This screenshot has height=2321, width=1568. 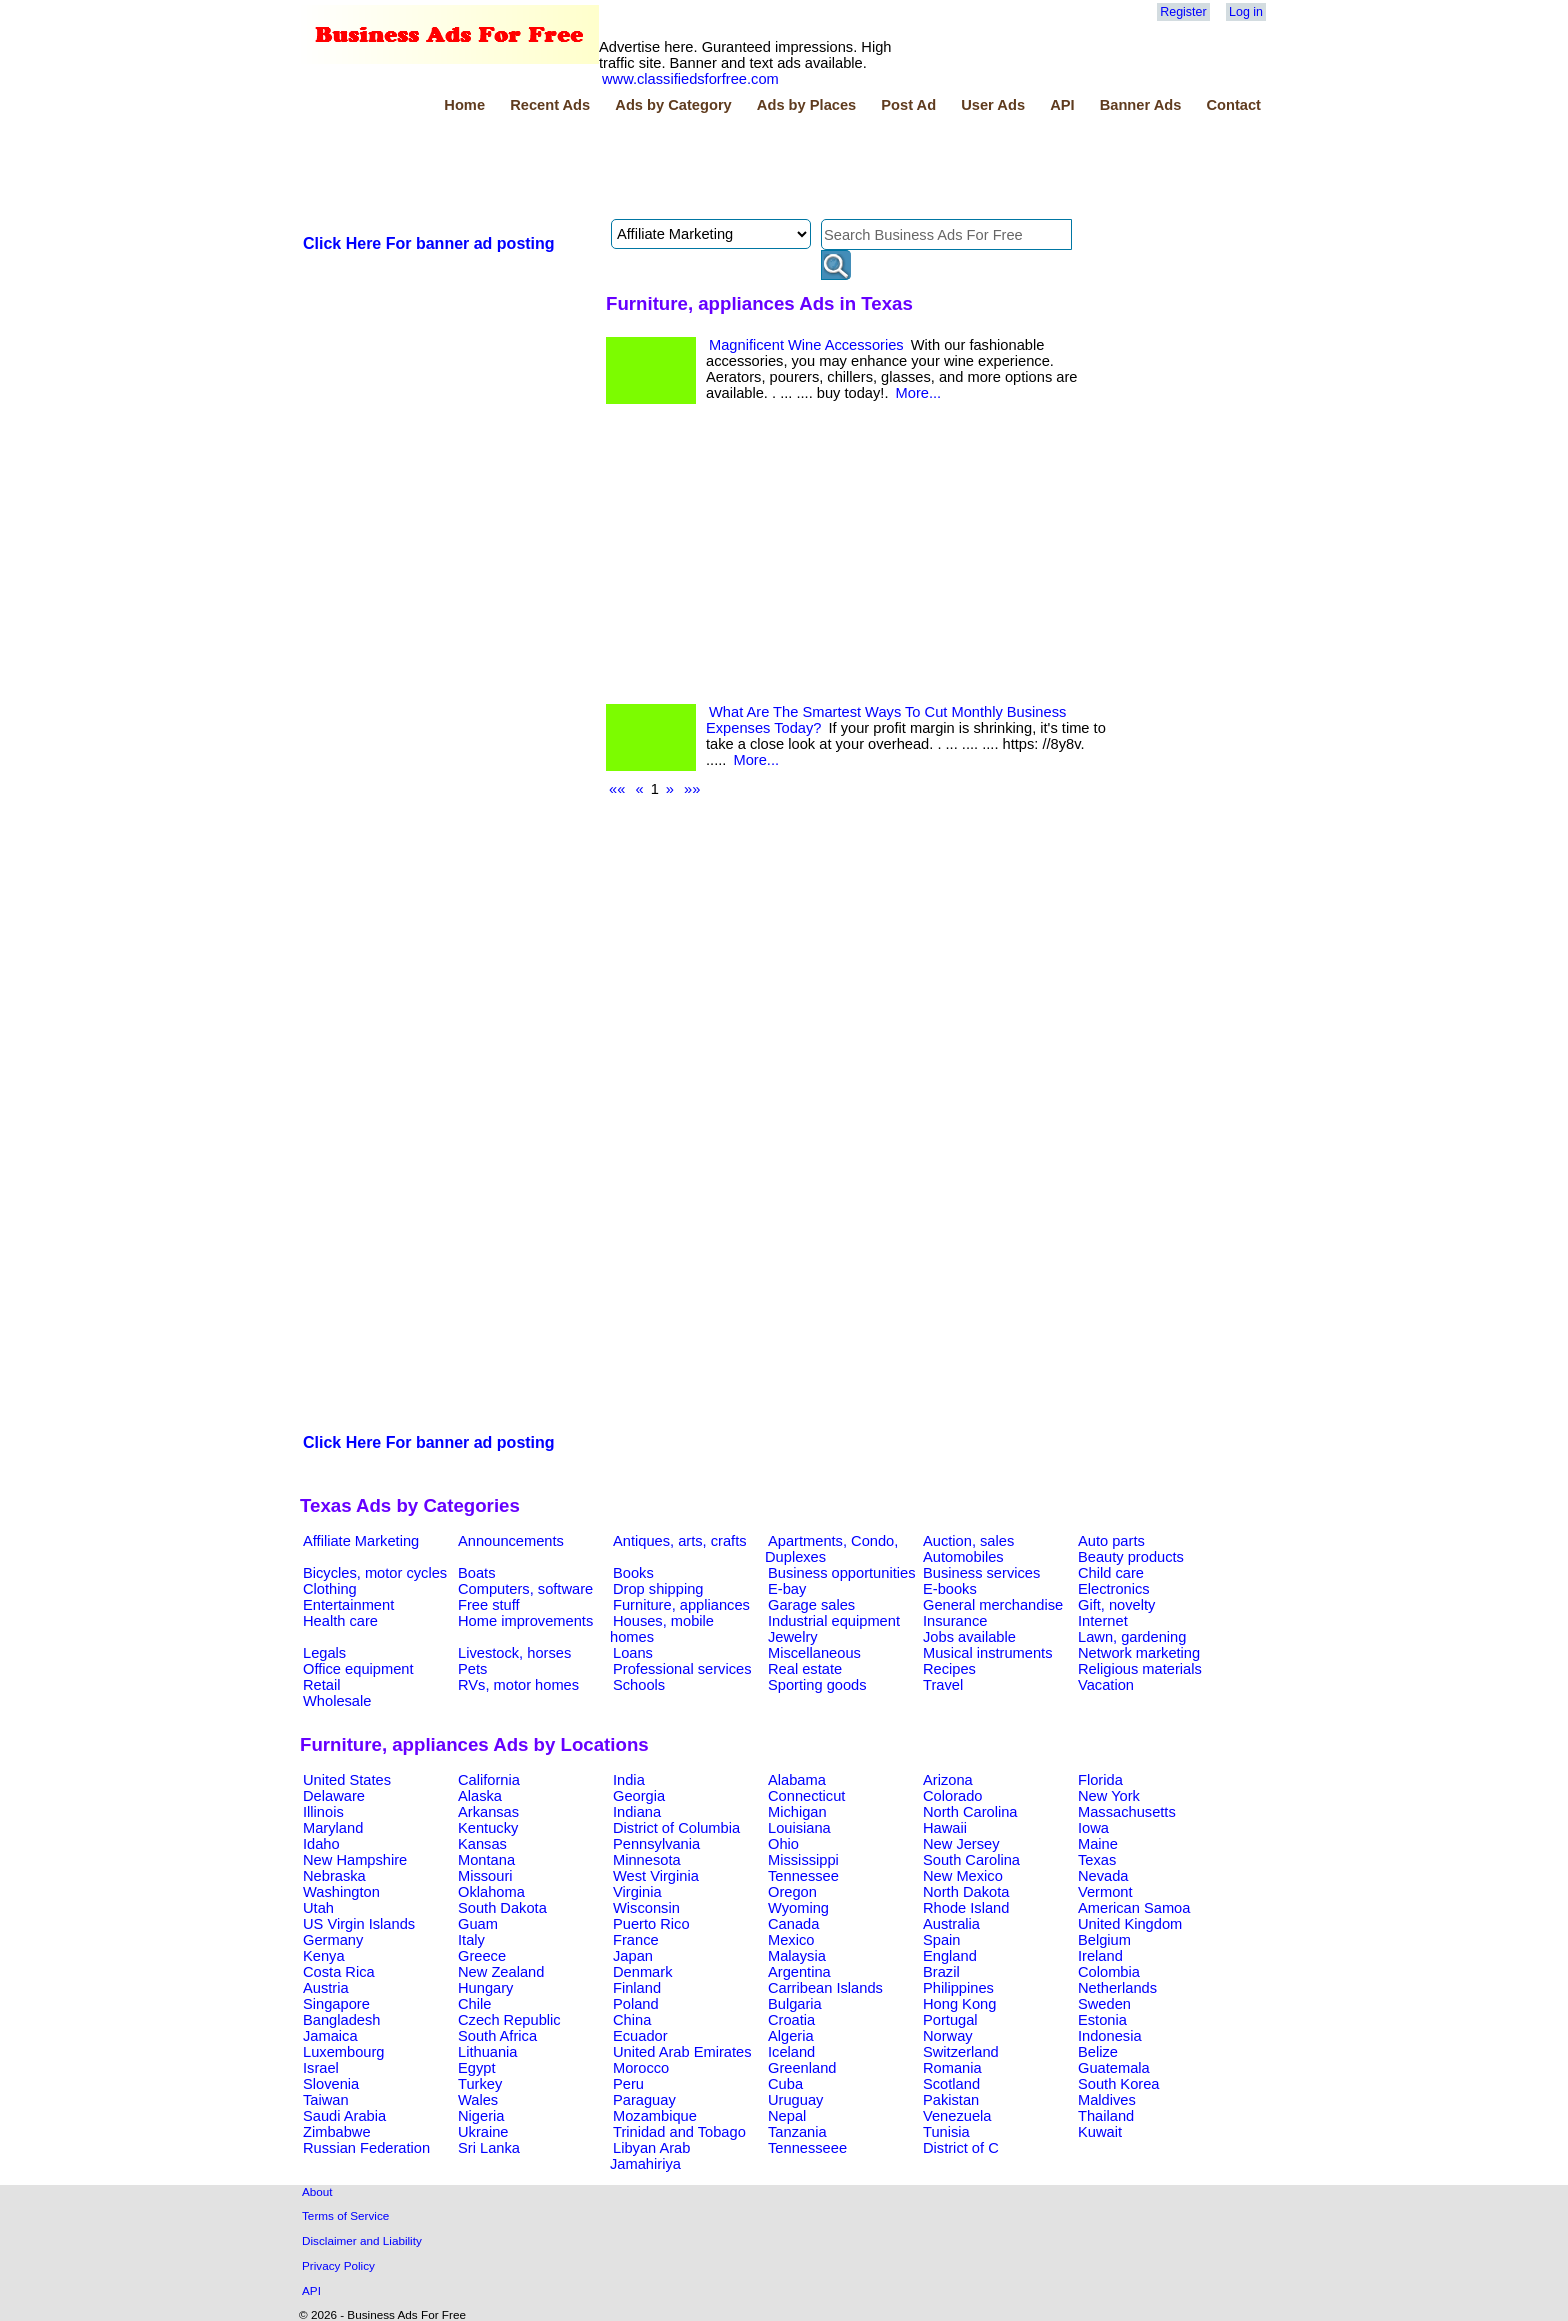 What do you see at coordinates (1093, 1828) in the screenshot?
I see `Iowa` at bounding box center [1093, 1828].